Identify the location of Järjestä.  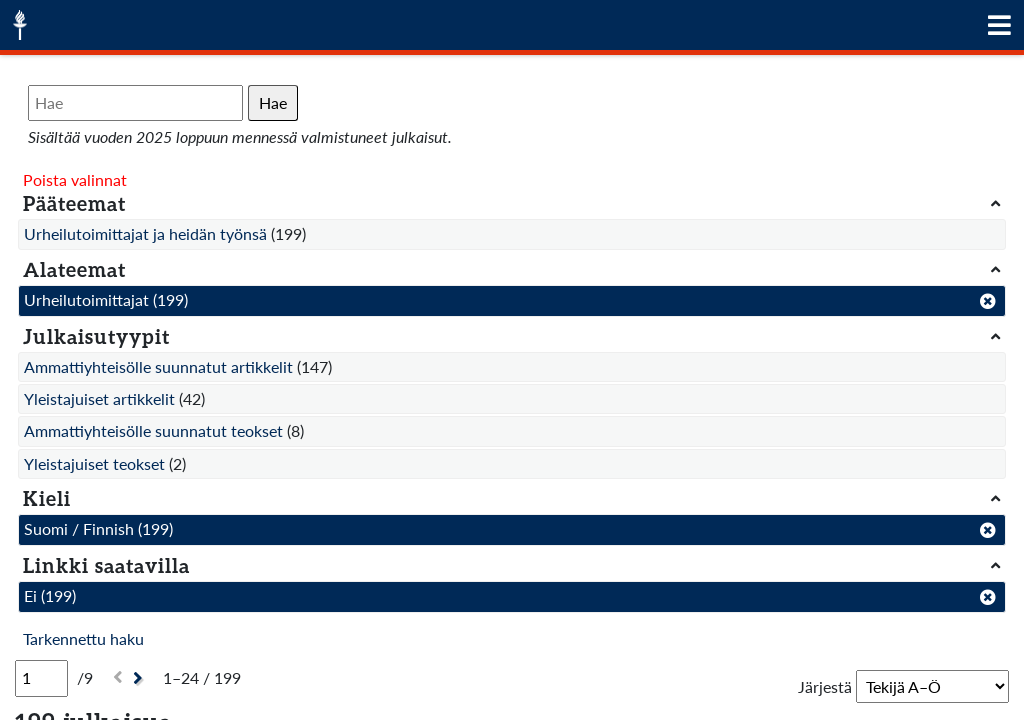
(825, 686).